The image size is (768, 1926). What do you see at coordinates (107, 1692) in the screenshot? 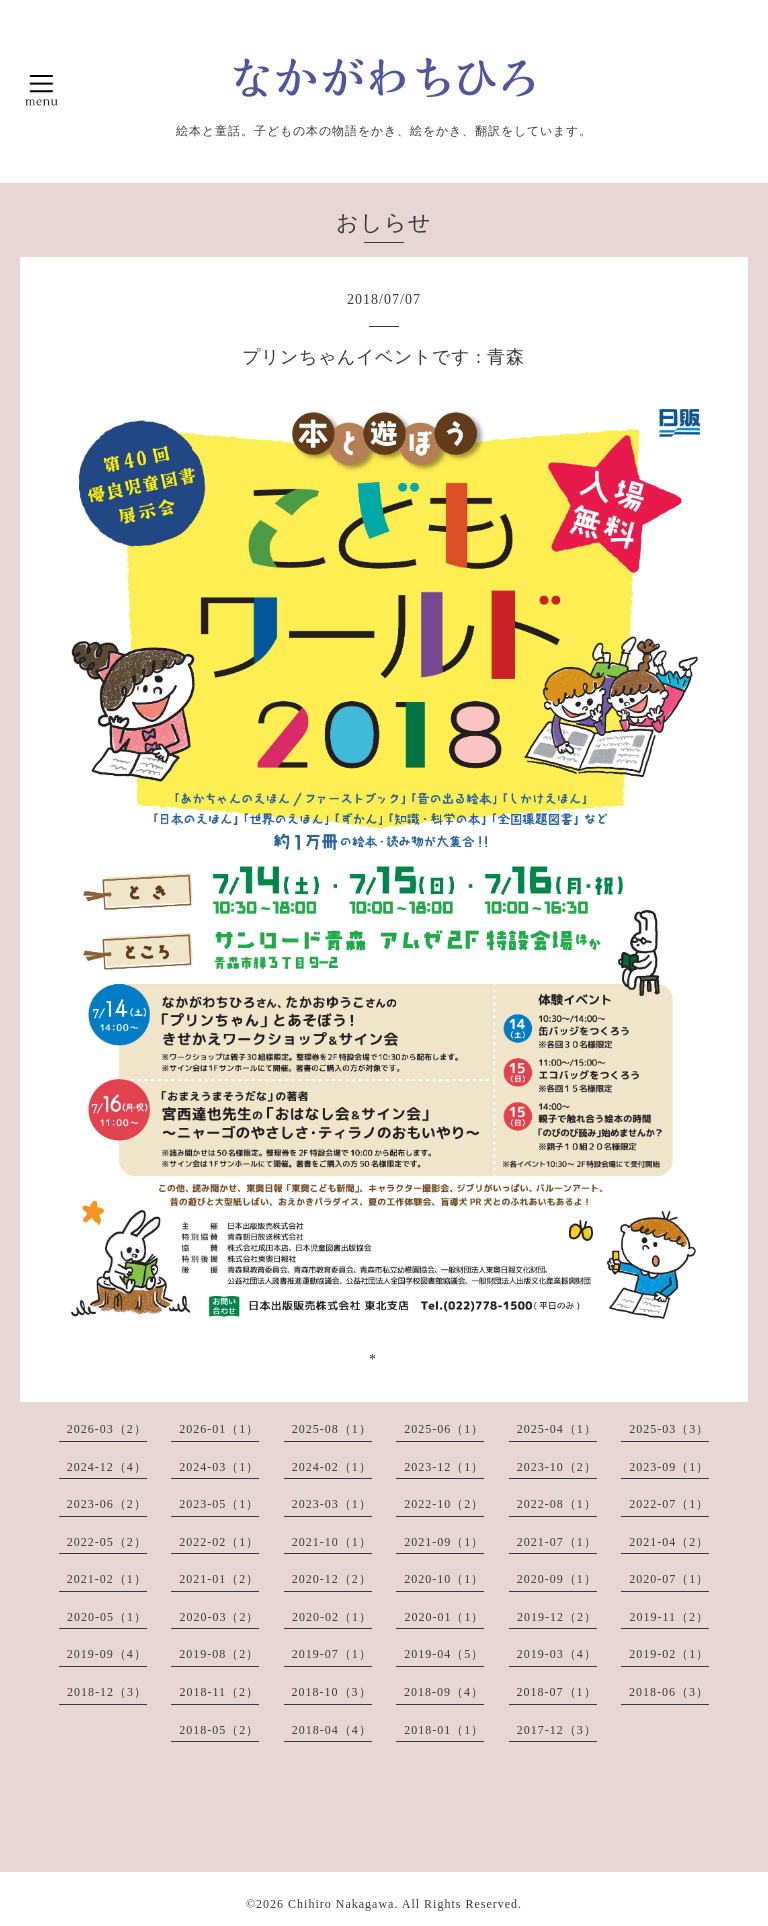
I see `2018-12（3）` at bounding box center [107, 1692].